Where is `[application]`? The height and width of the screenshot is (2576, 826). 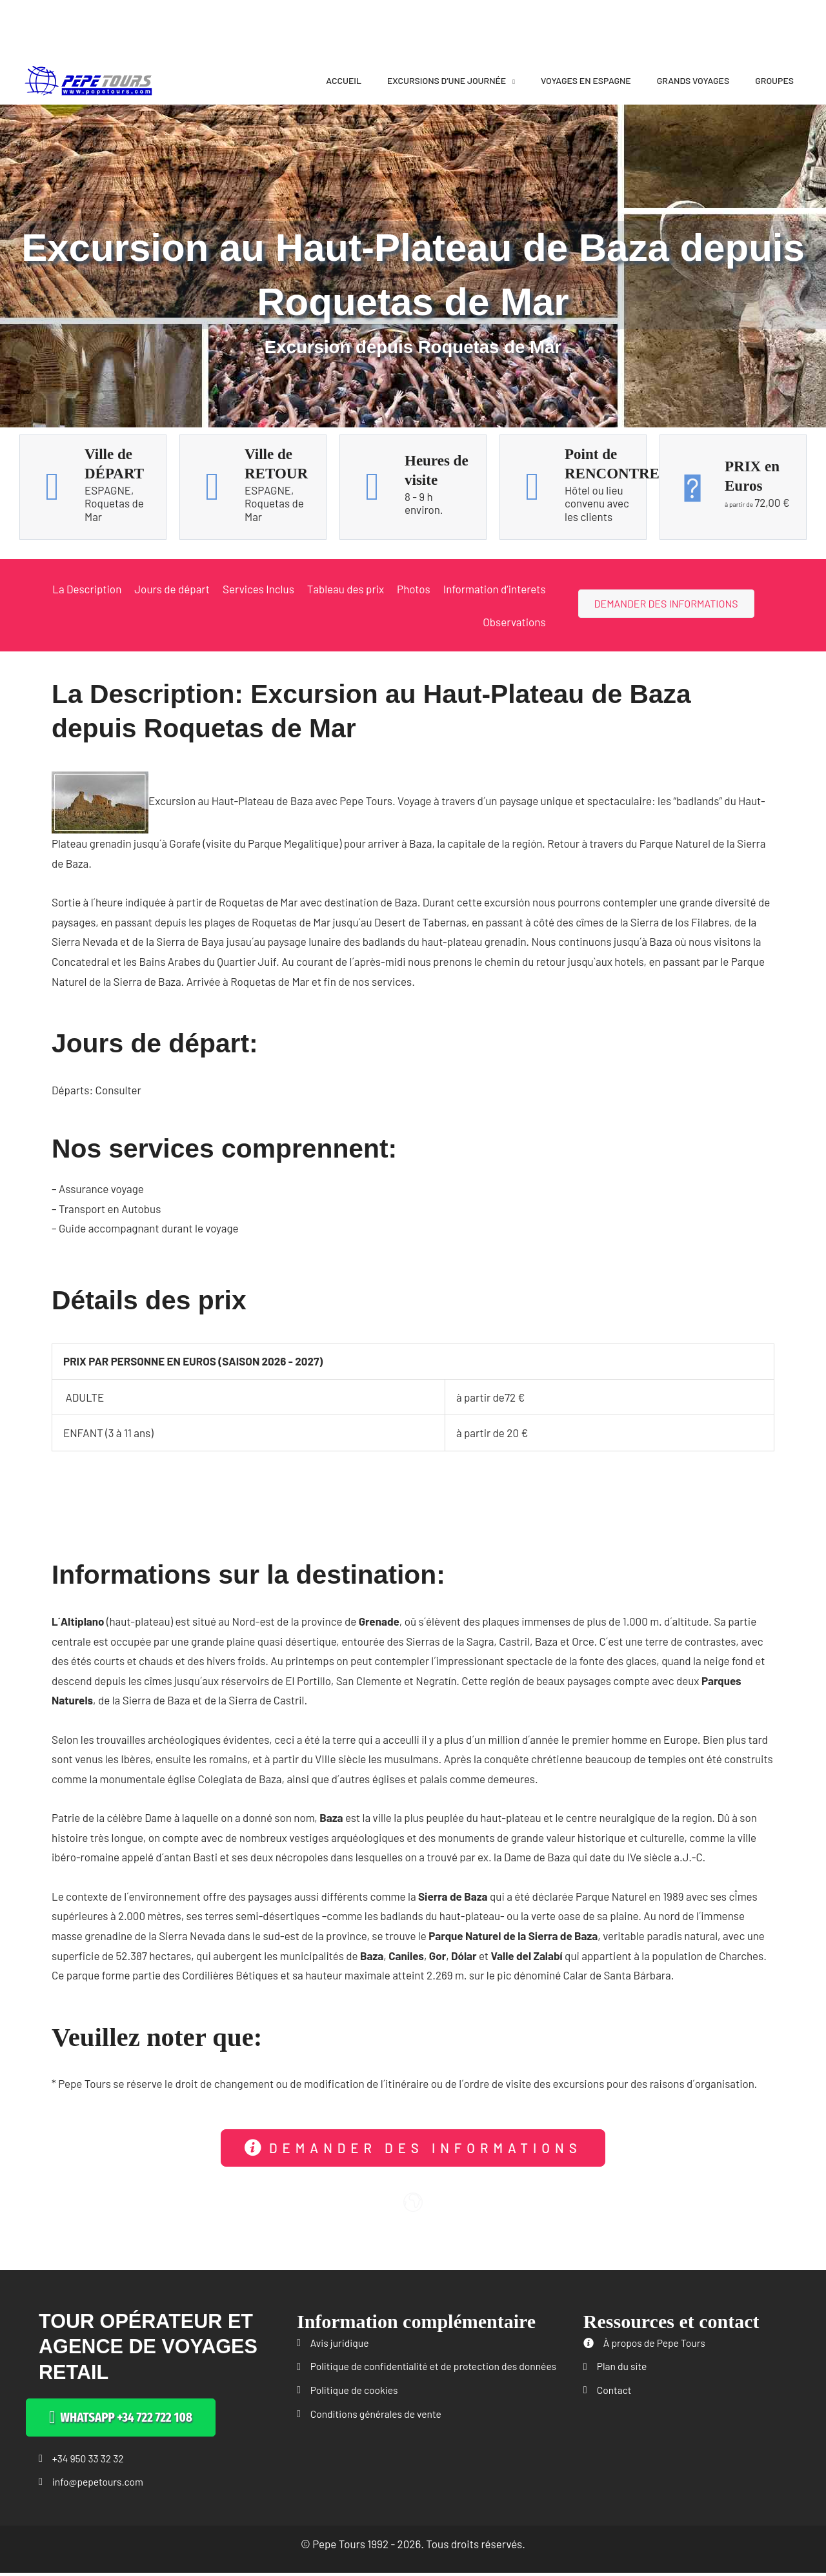 [application] is located at coordinates (510, 80).